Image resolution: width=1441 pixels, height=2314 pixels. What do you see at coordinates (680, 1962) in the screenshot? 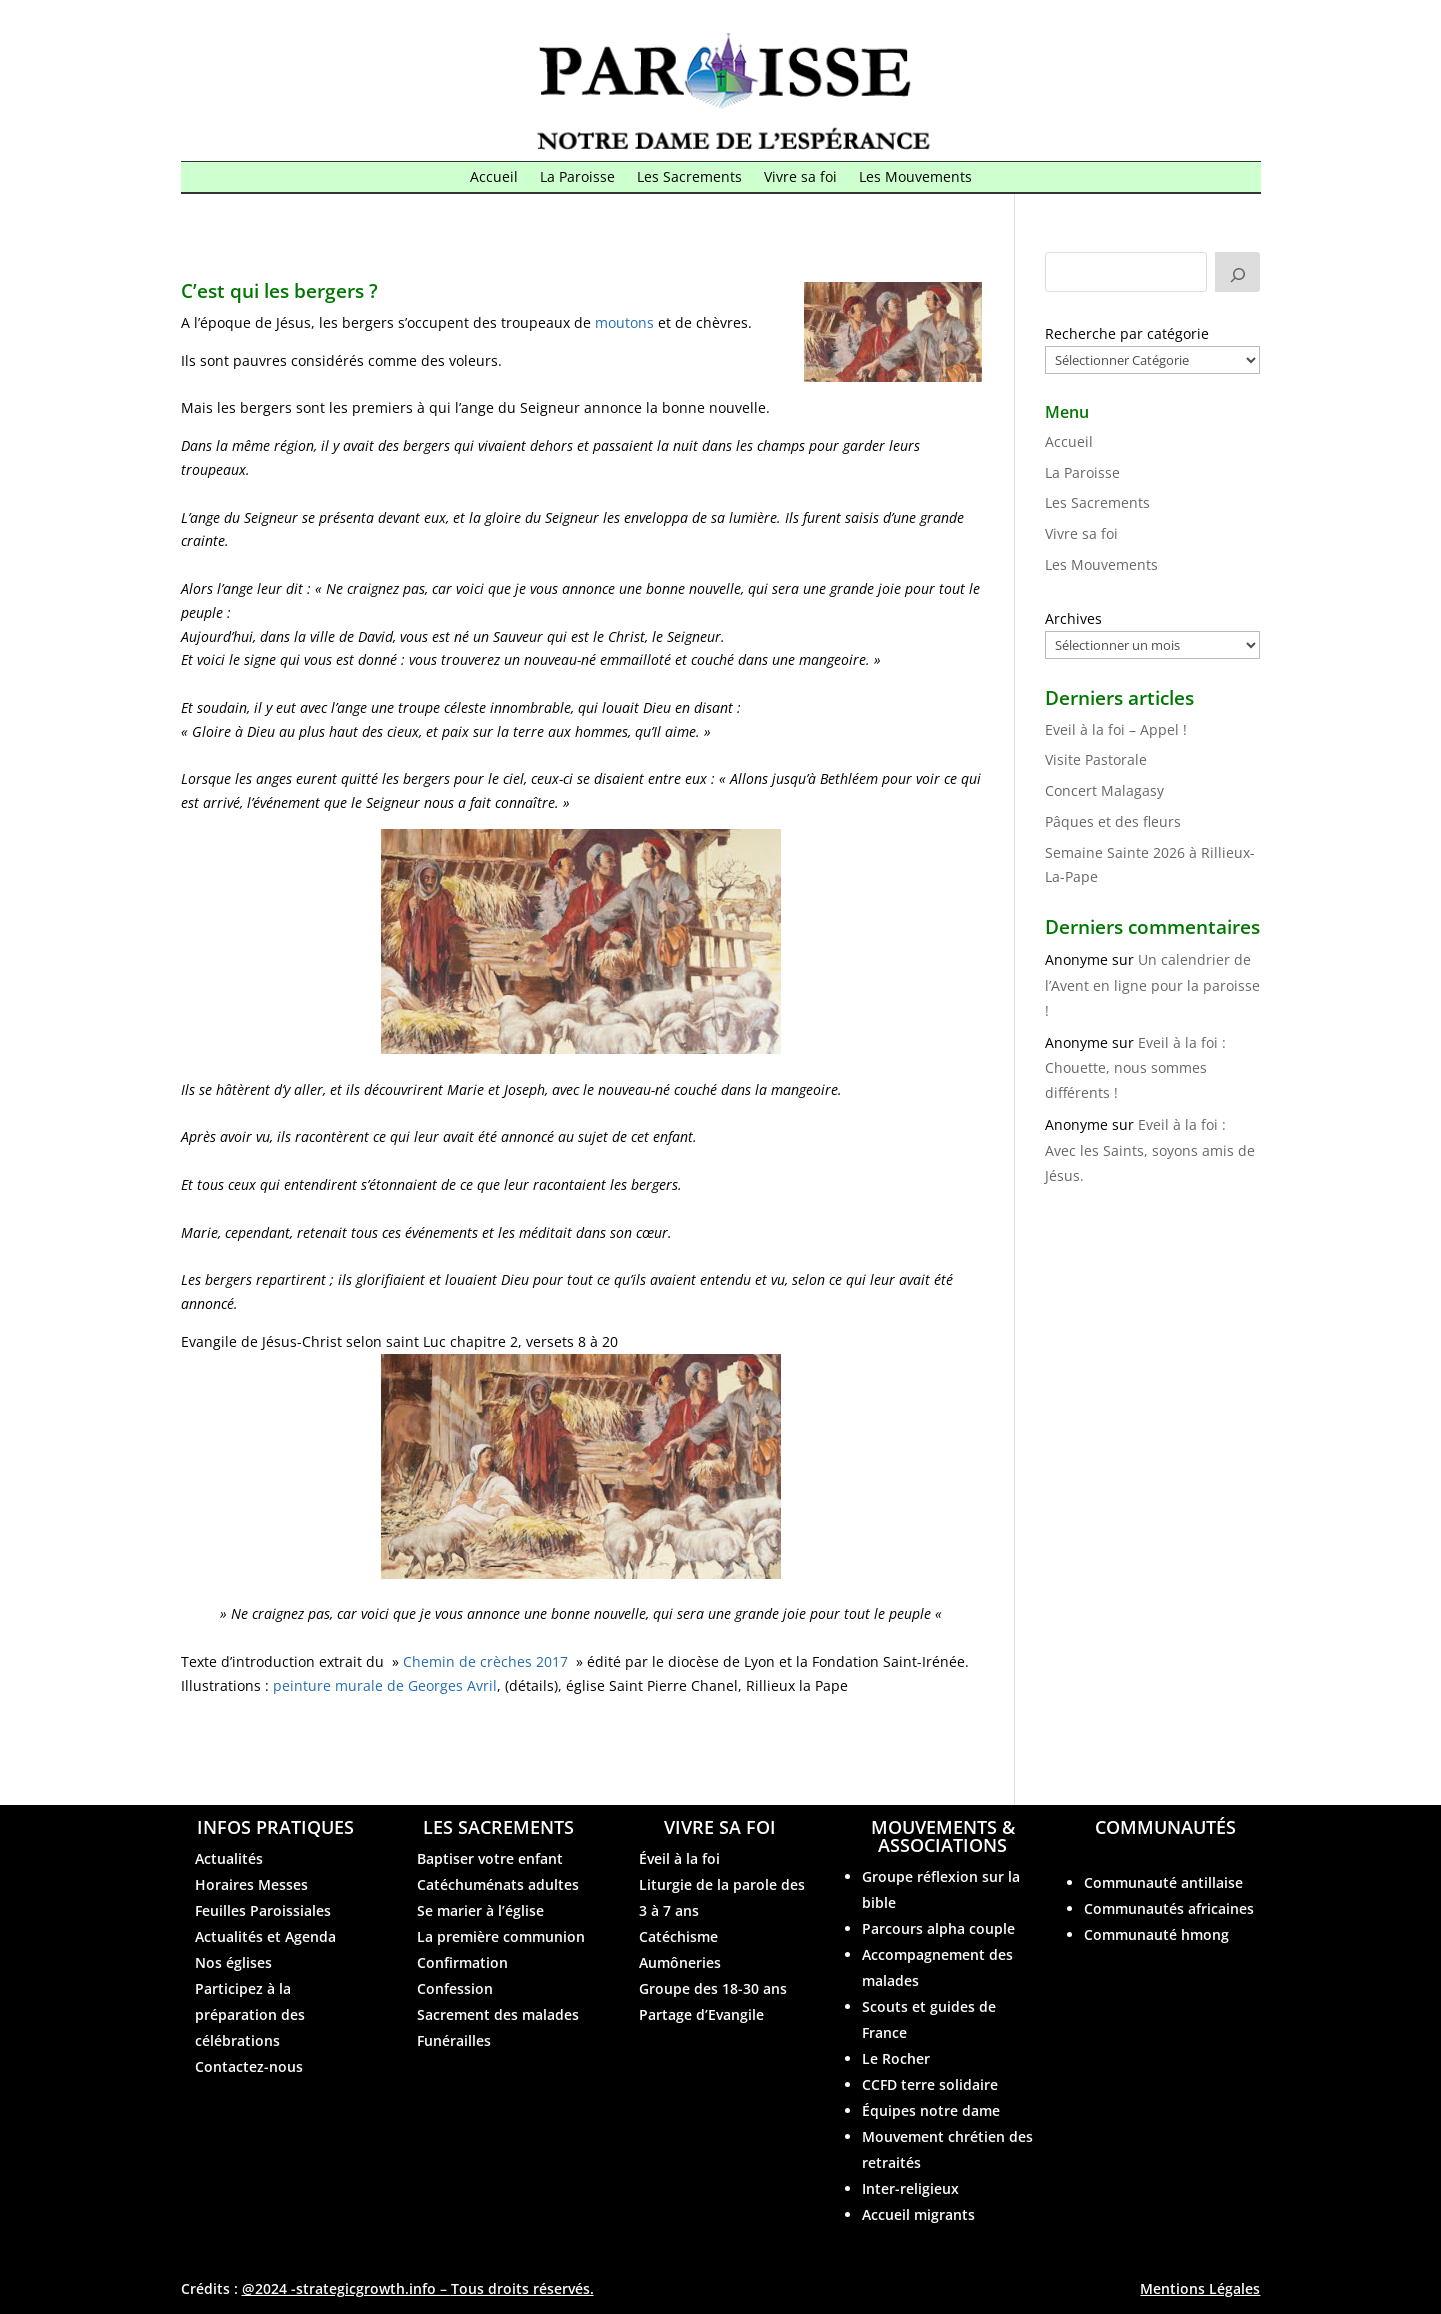
I see `Aumôneries` at bounding box center [680, 1962].